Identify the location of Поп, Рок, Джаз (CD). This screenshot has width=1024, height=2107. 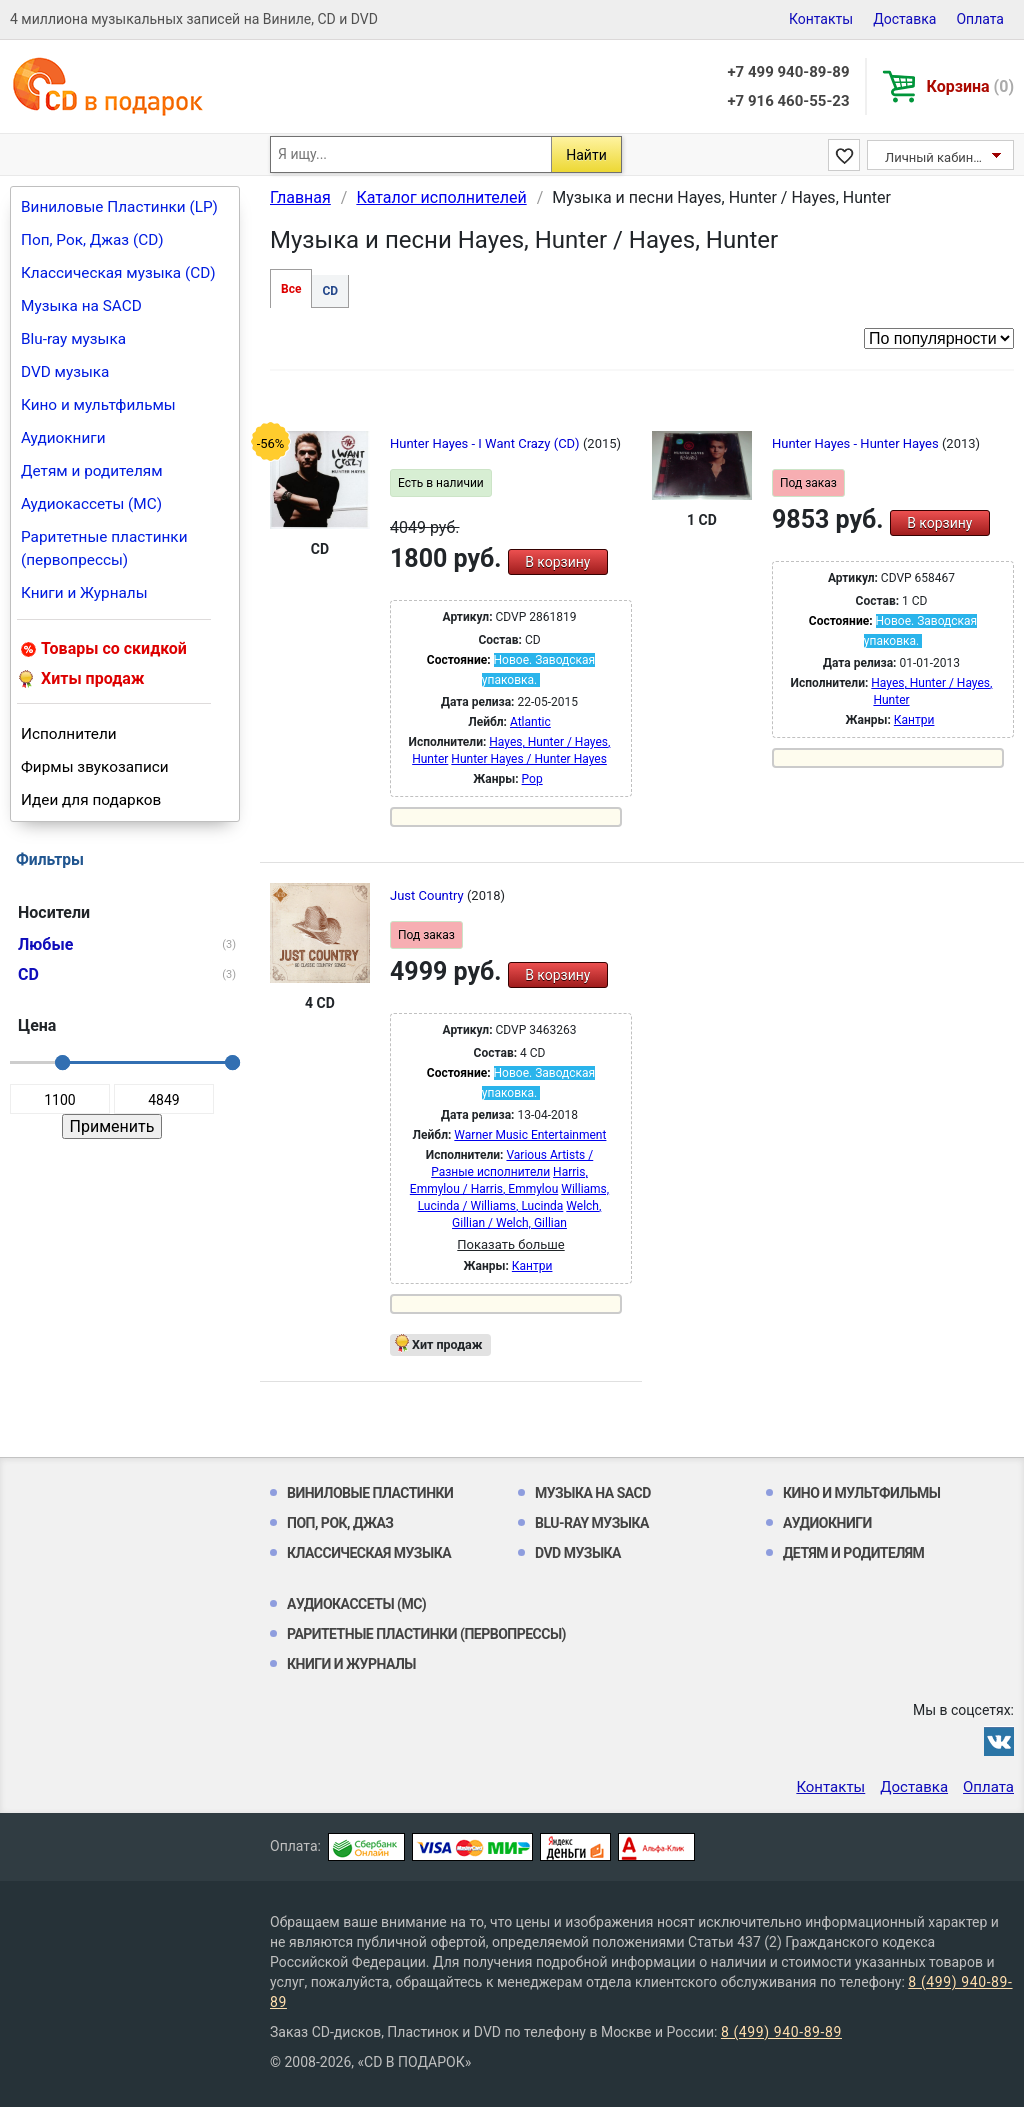
(92, 240).